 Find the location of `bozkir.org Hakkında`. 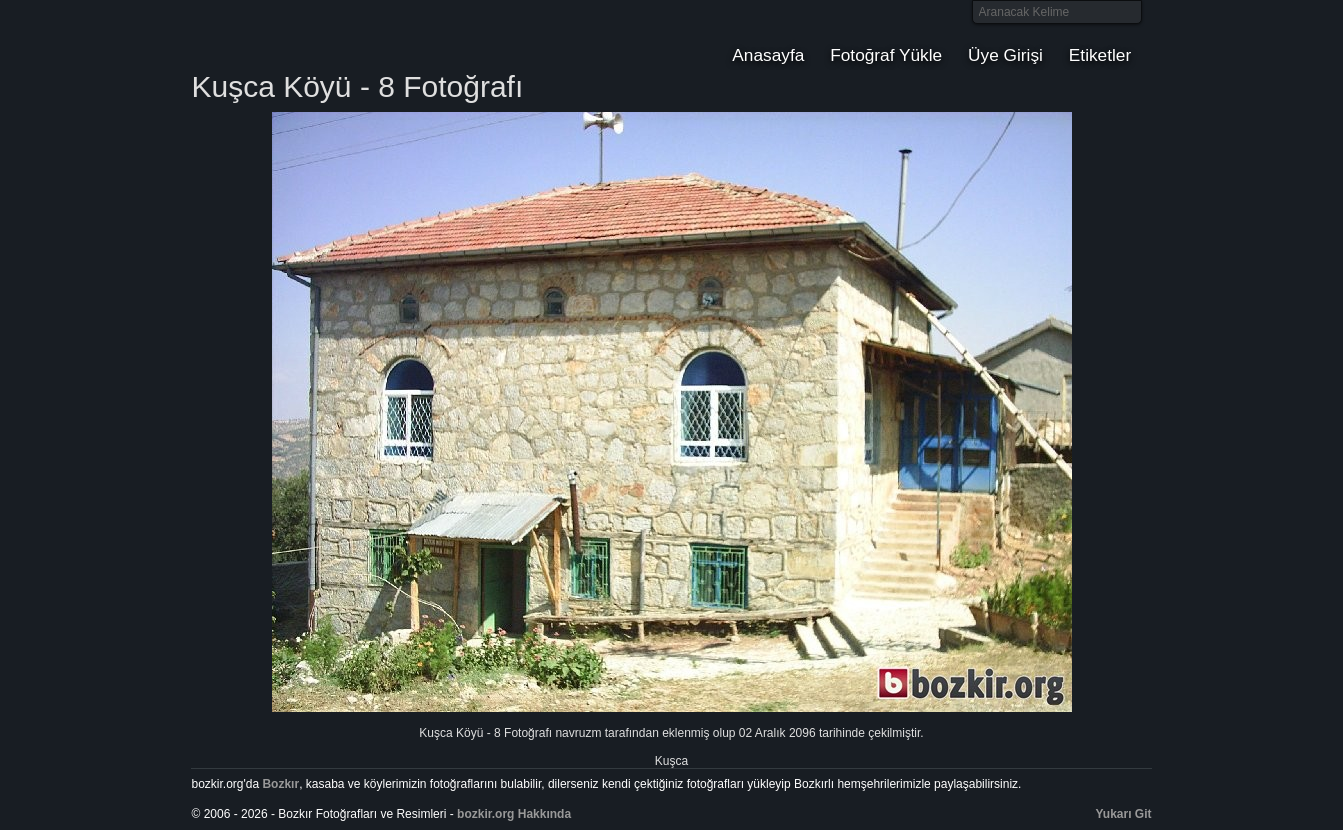

bozkir.org Hakkında is located at coordinates (514, 814).